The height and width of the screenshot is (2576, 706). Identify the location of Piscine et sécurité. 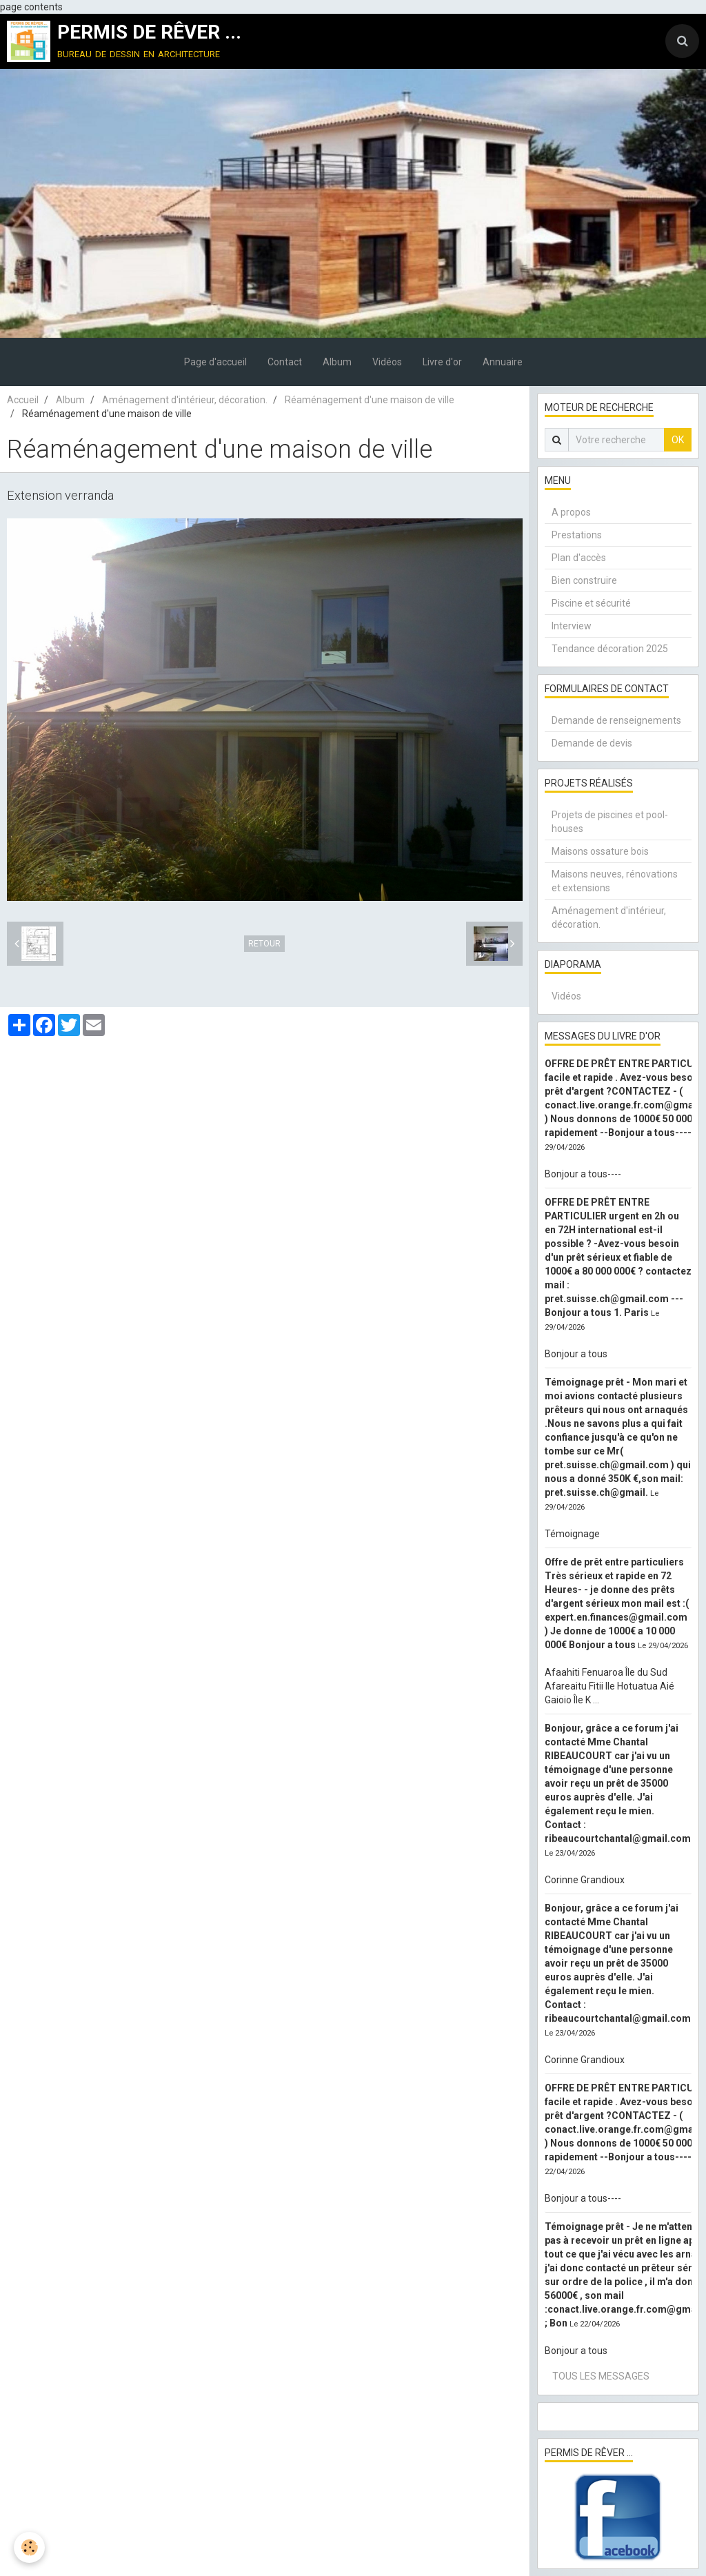
(591, 603).